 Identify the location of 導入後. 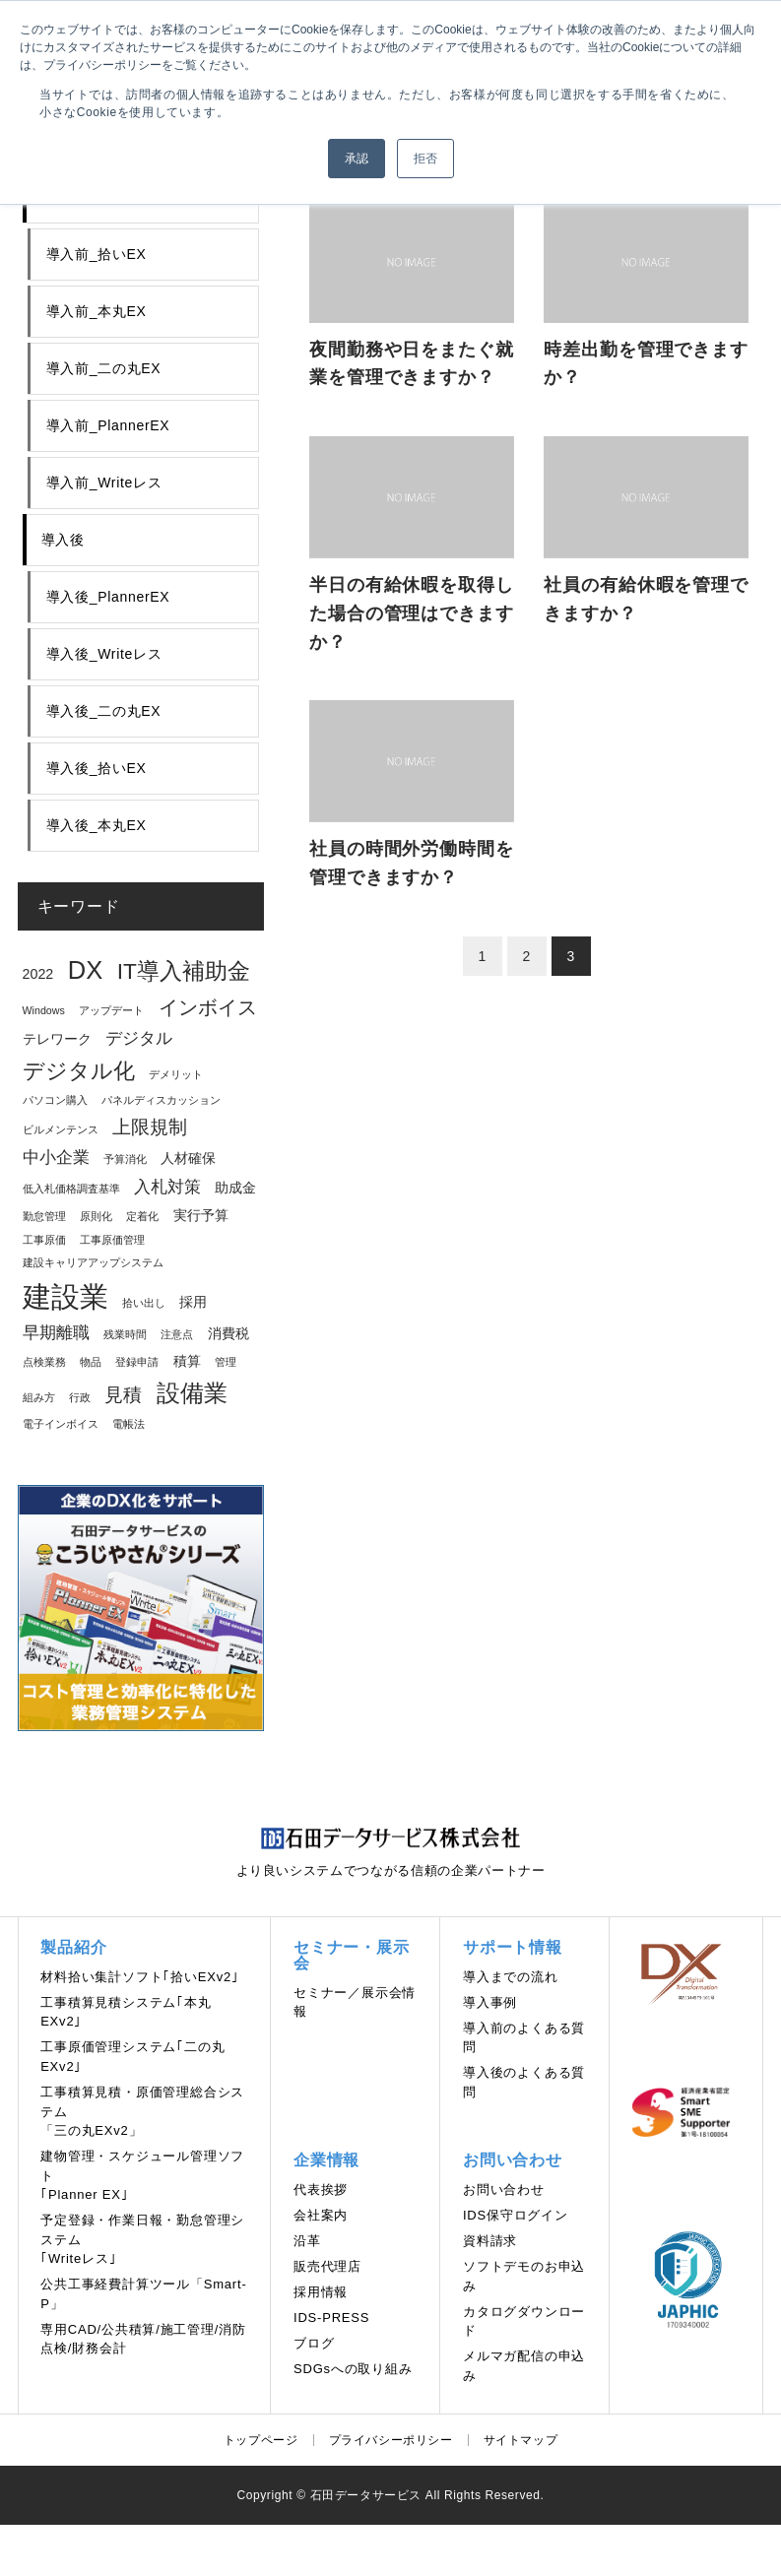
(63, 539).